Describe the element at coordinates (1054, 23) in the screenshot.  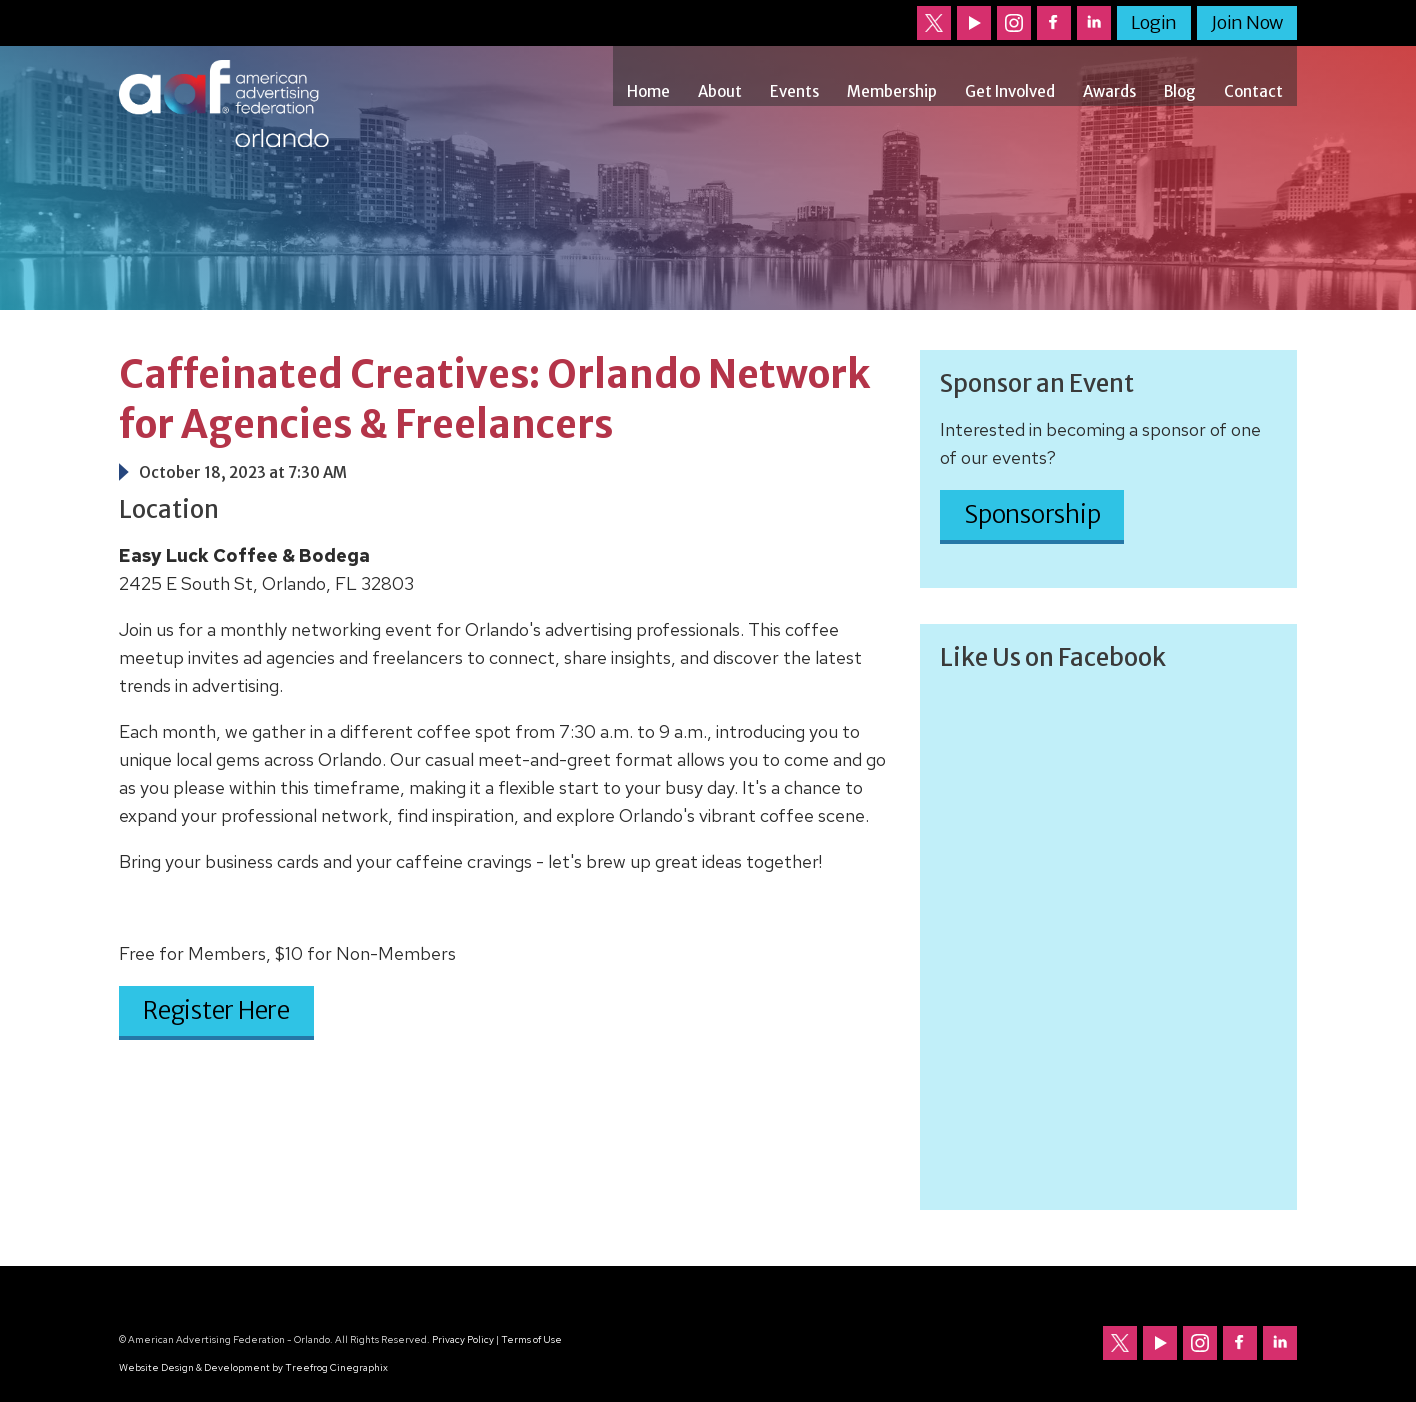
I see `Follow us on Facebook` at that location.